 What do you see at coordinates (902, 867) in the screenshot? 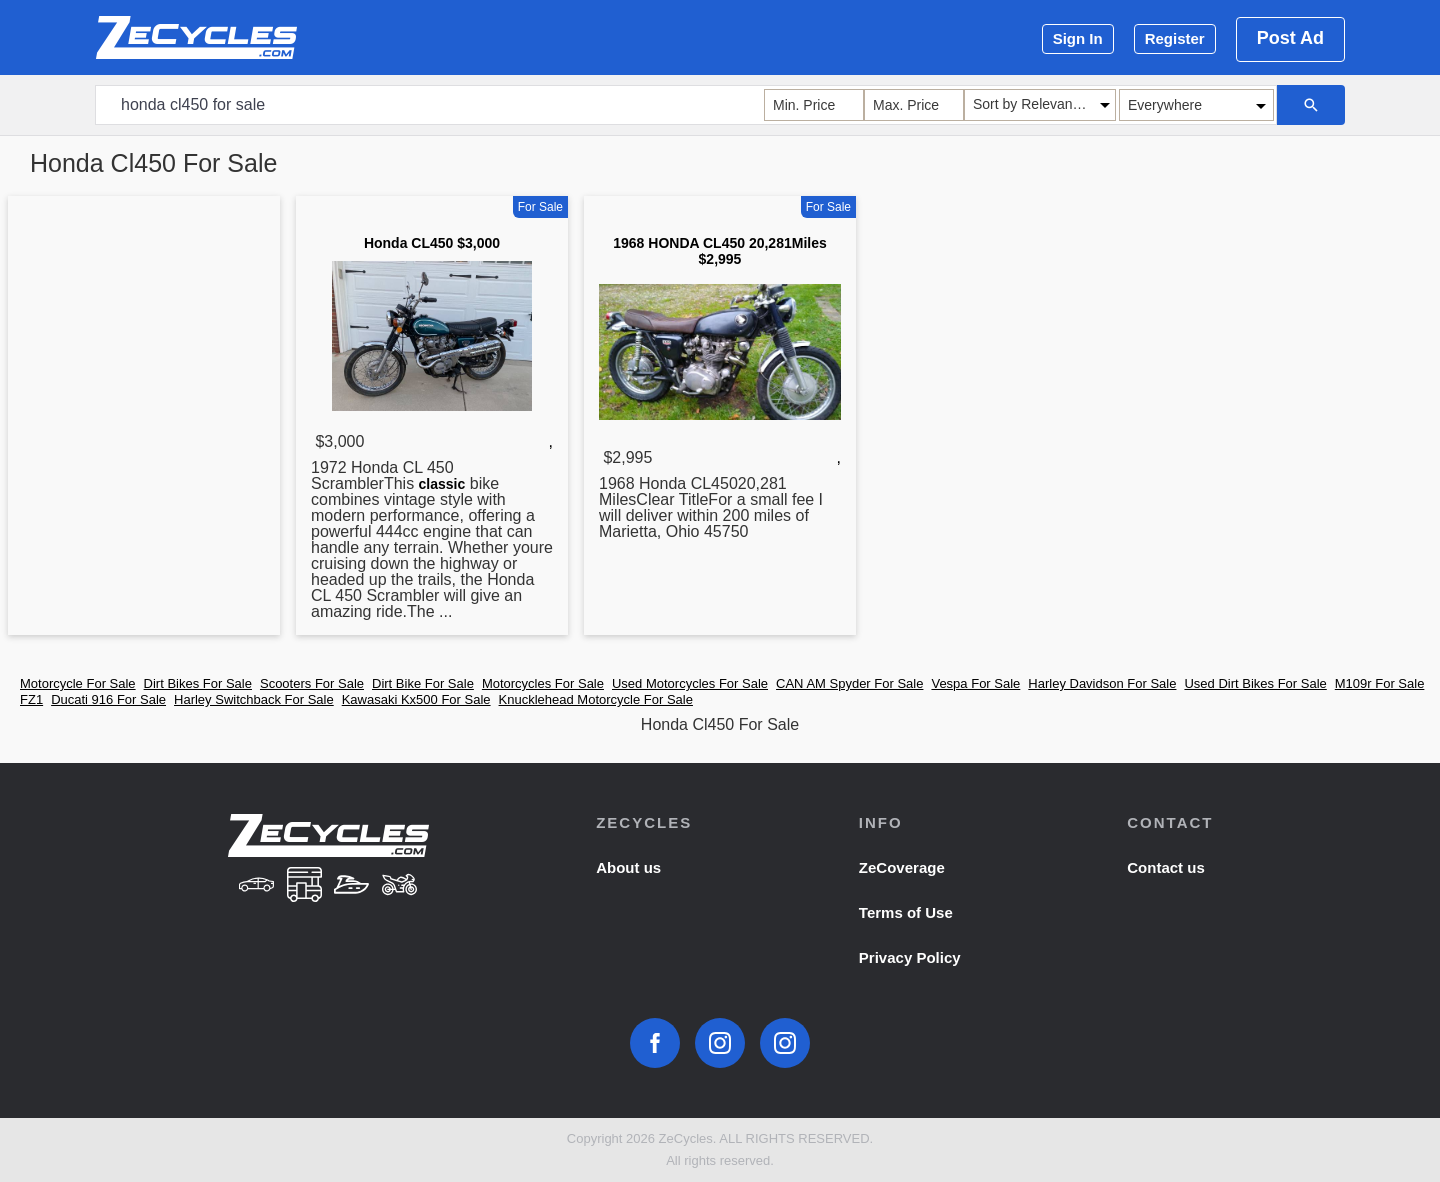
I see `ZeCoverage` at bounding box center [902, 867].